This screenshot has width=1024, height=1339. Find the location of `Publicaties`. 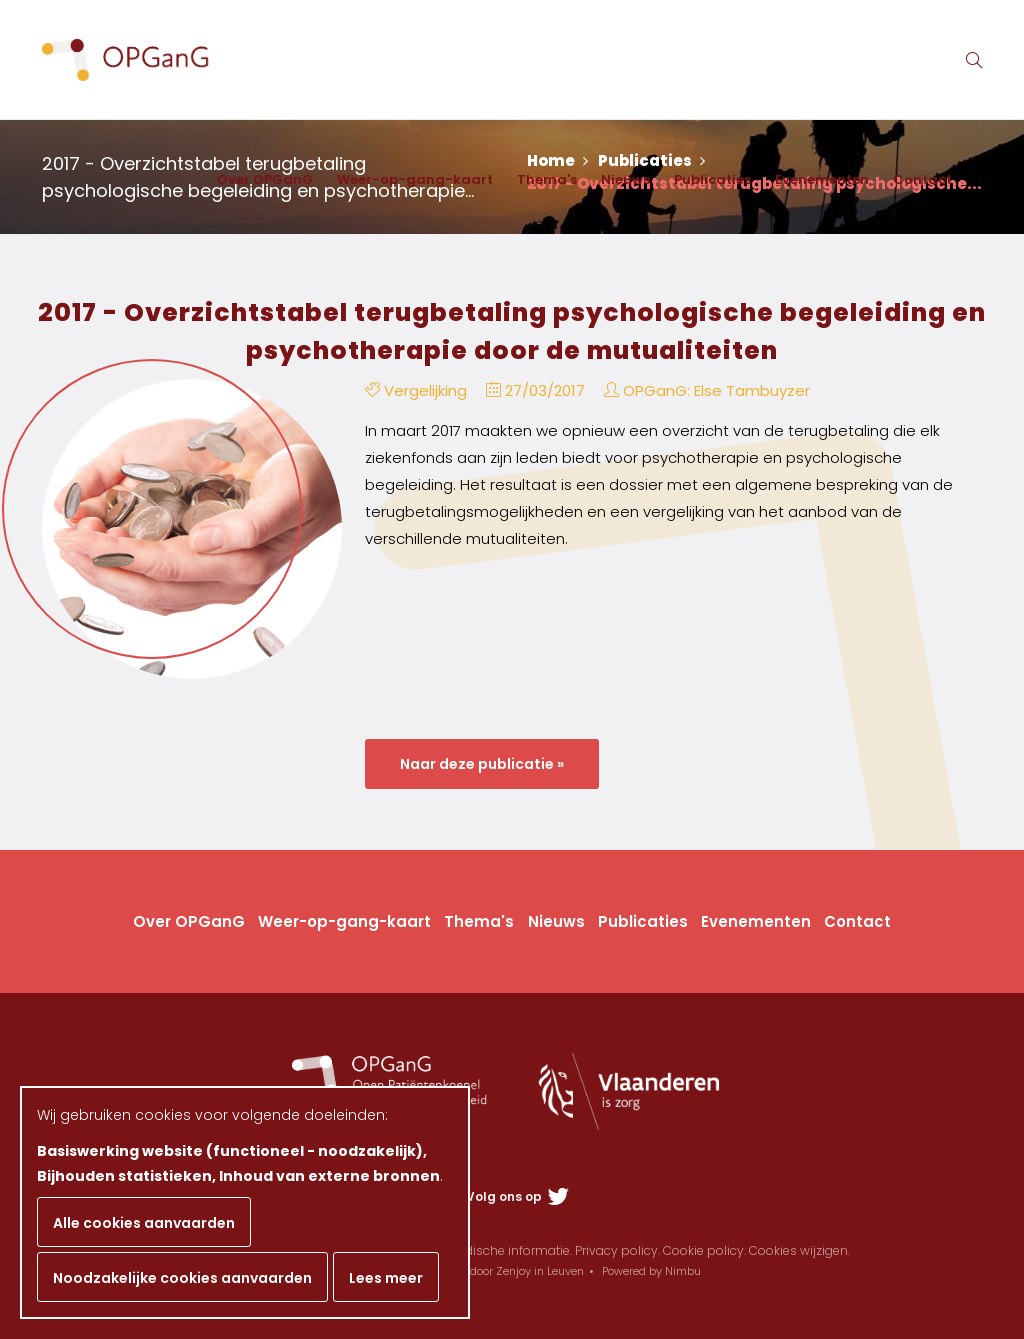

Publicaties is located at coordinates (712, 179).